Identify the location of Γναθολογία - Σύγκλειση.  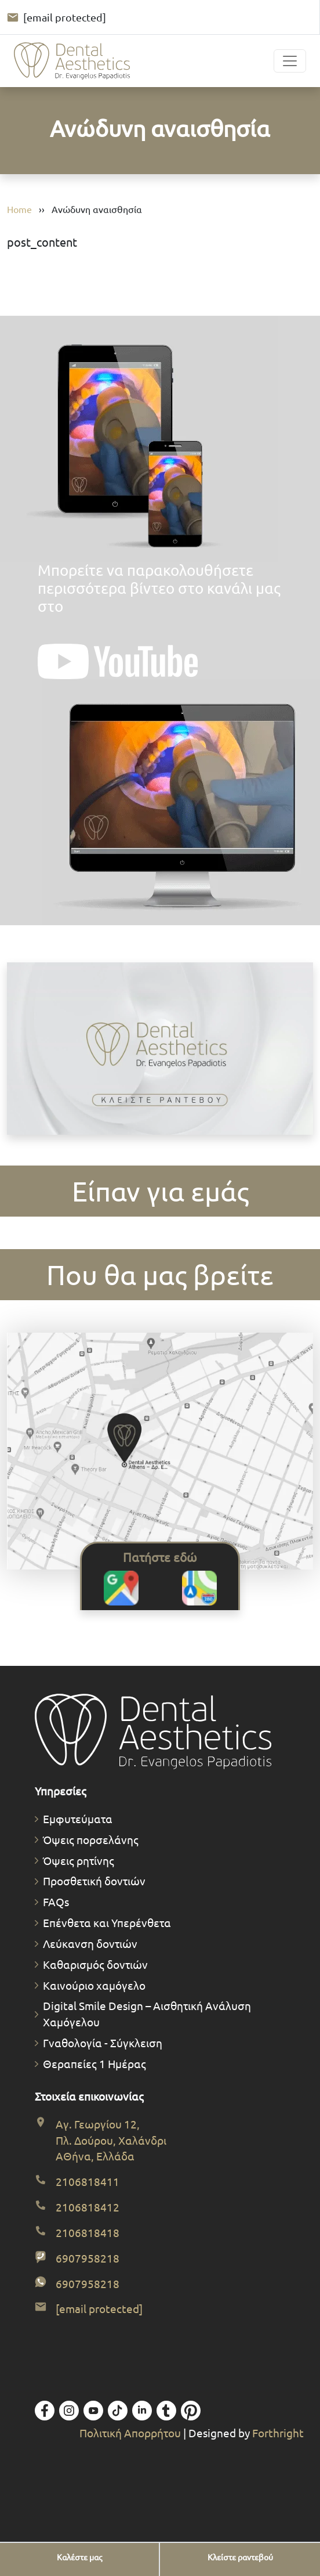
(102, 2043).